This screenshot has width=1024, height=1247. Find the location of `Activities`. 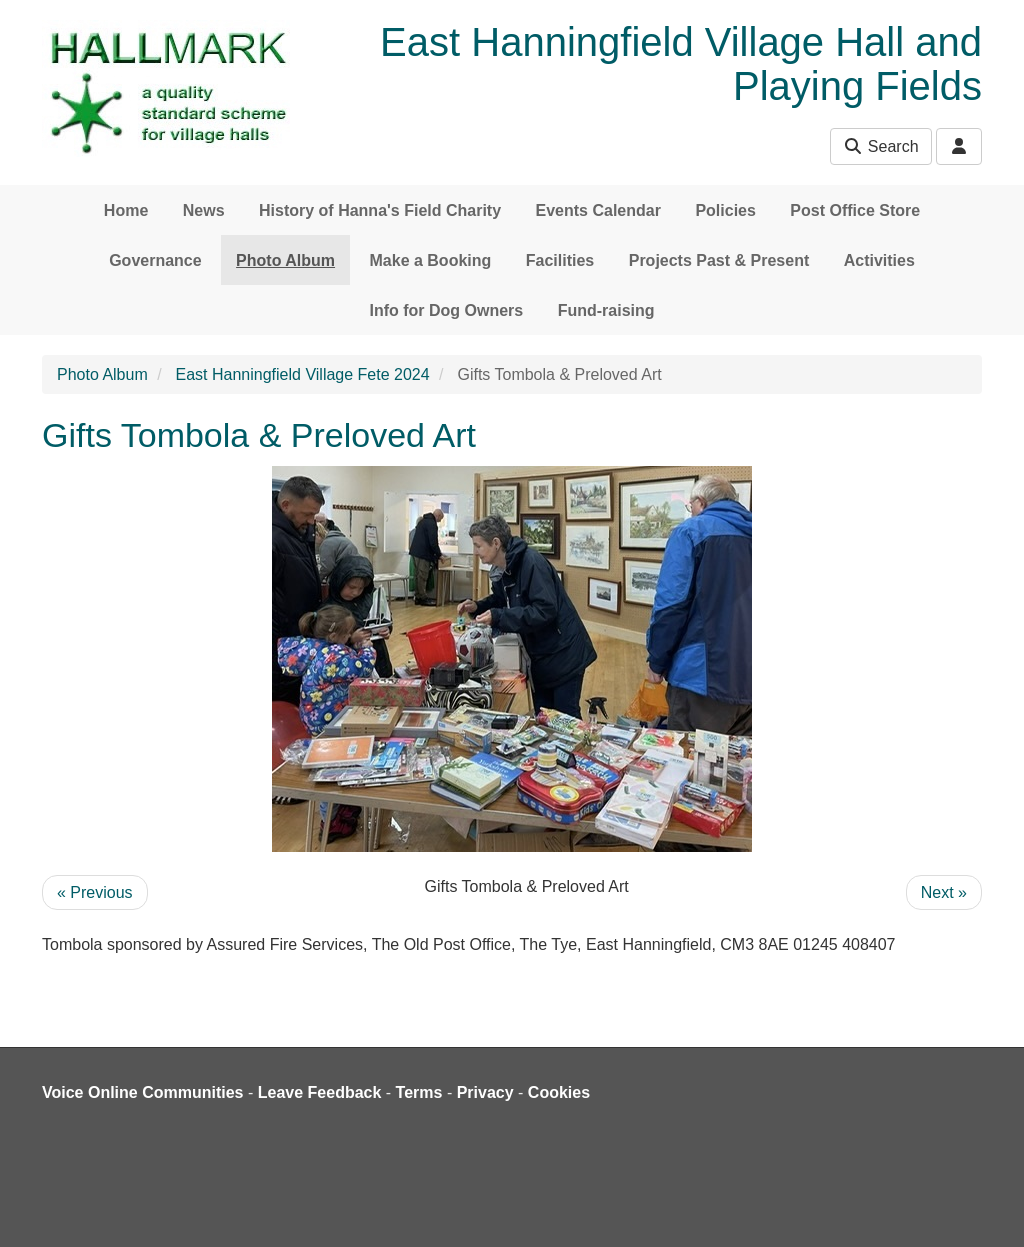

Activities is located at coordinates (879, 260).